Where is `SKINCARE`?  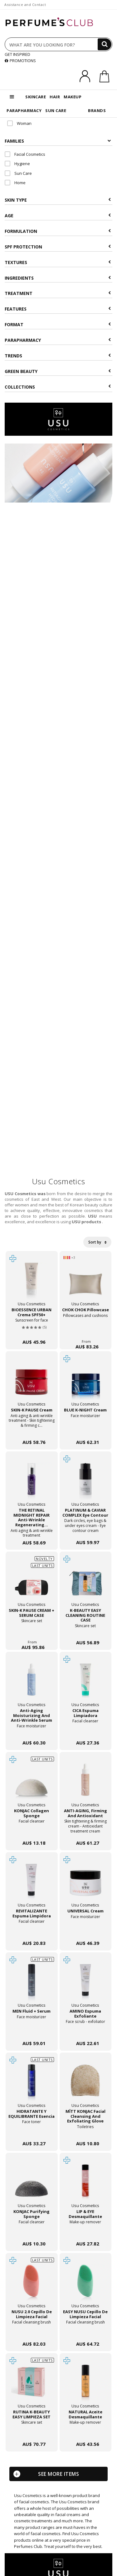 SKINCARE is located at coordinates (35, 97).